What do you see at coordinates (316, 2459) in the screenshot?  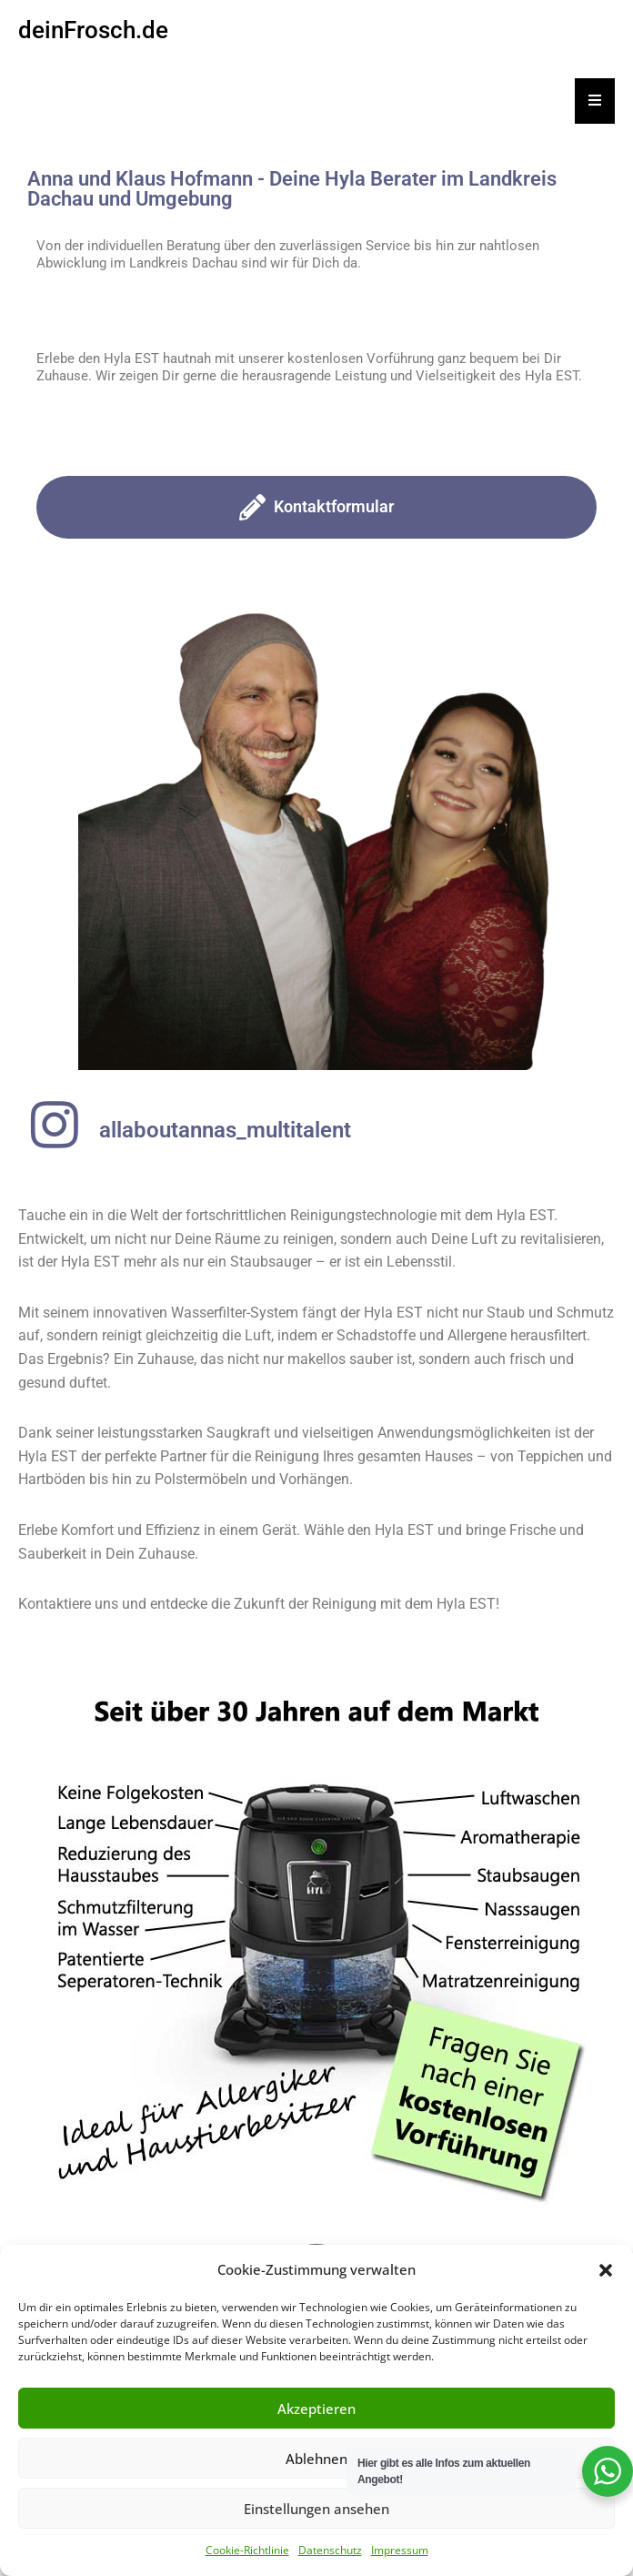 I see `Ablehnen` at bounding box center [316, 2459].